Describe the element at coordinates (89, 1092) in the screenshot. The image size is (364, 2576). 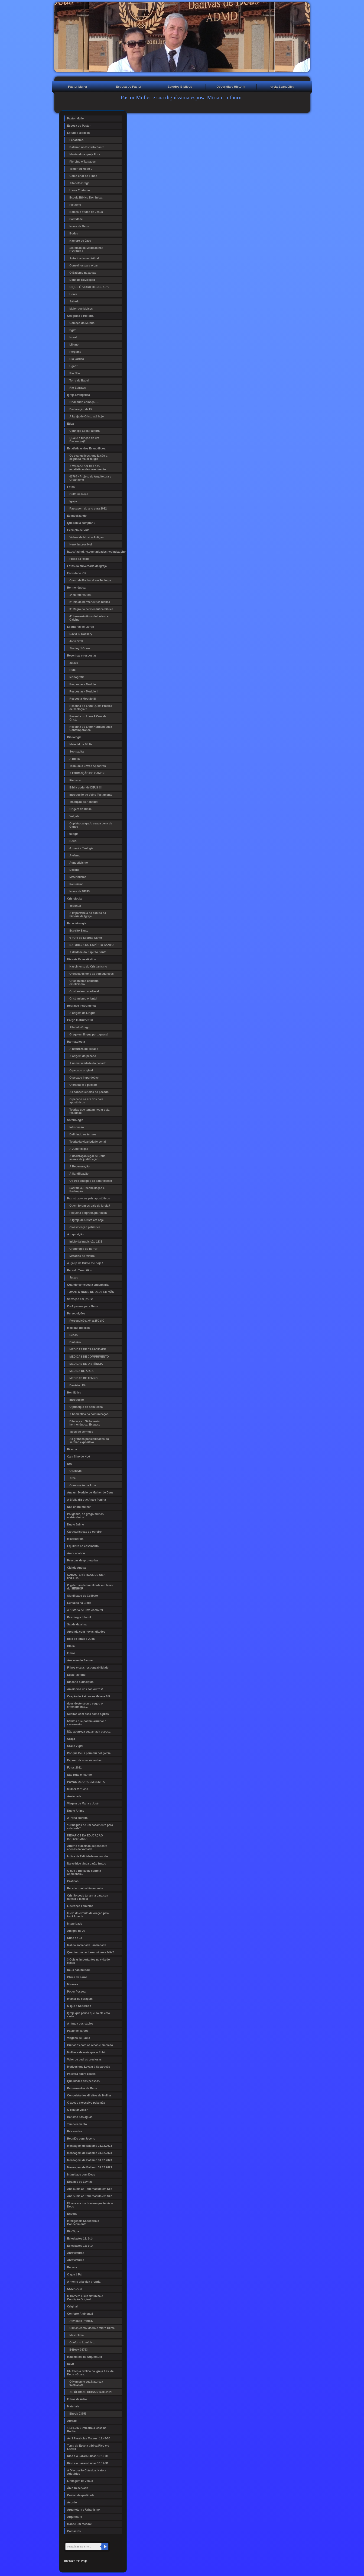
I see `As conseqüências do pecado` at that location.